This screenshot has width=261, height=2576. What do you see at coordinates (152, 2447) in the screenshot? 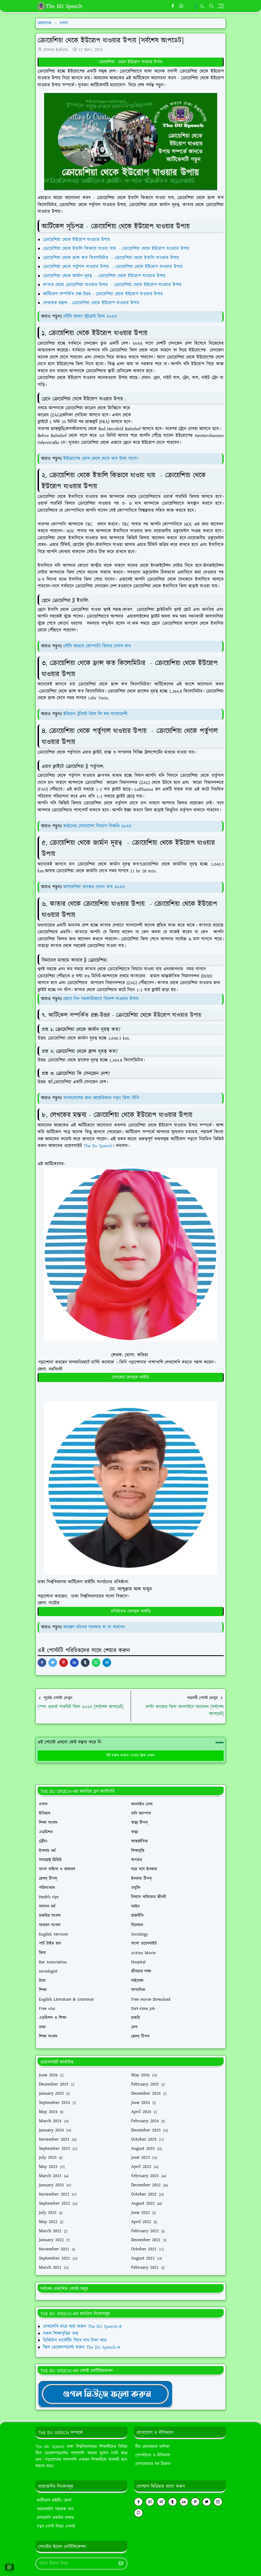
I see `টিম মেম্বারদের তালিকা` at bounding box center [152, 2447].